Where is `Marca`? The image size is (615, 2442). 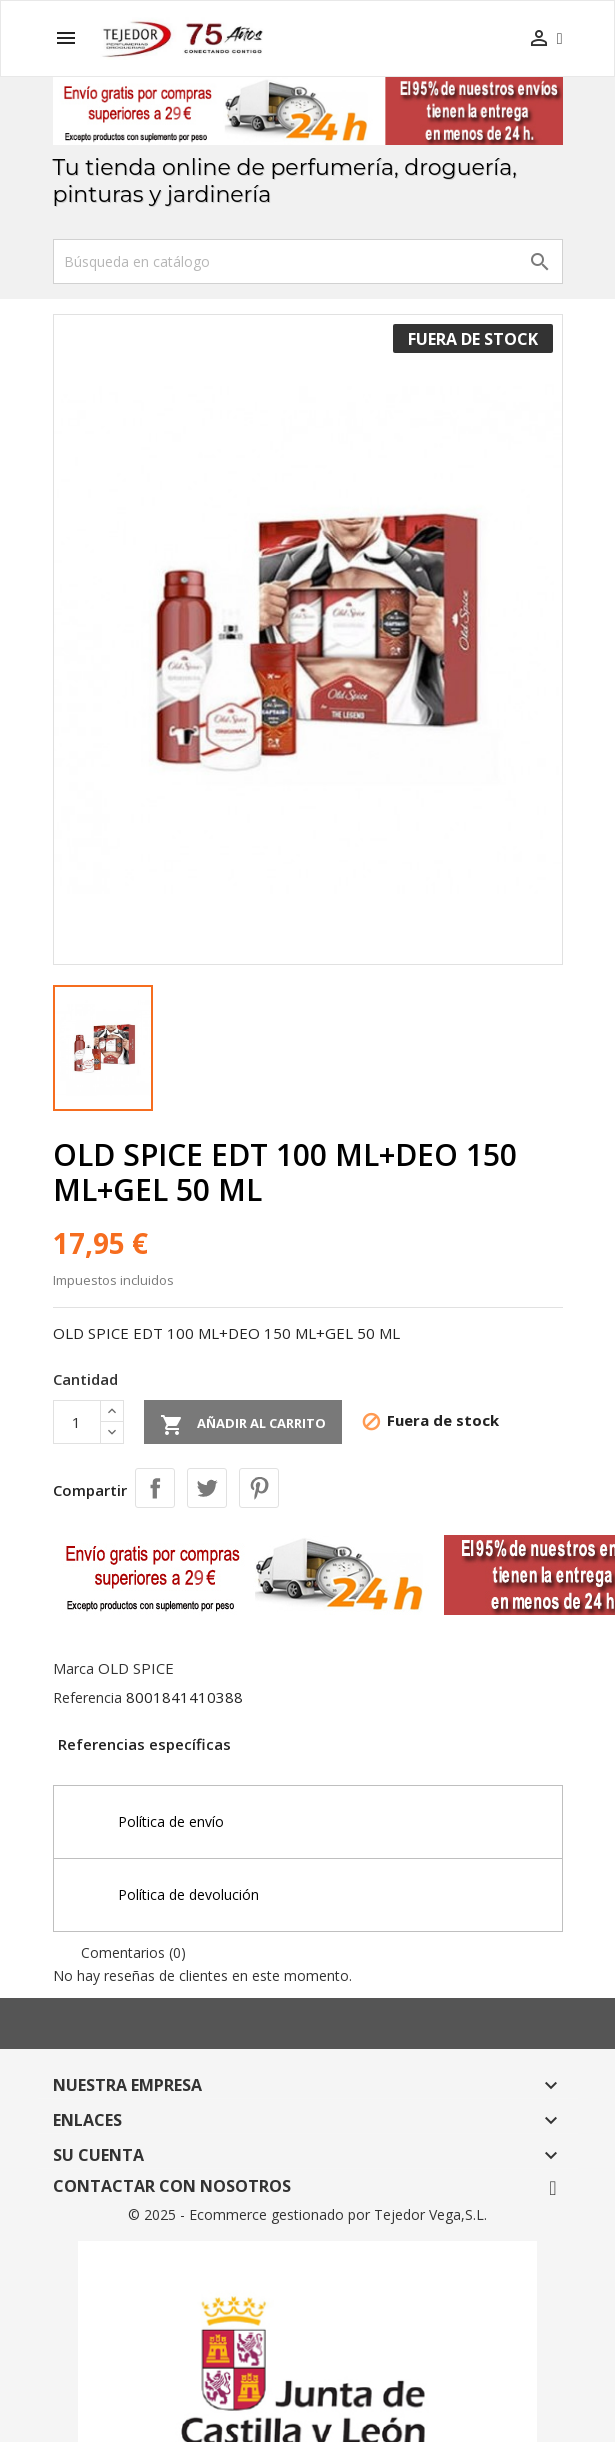
Marca is located at coordinates (73, 1668).